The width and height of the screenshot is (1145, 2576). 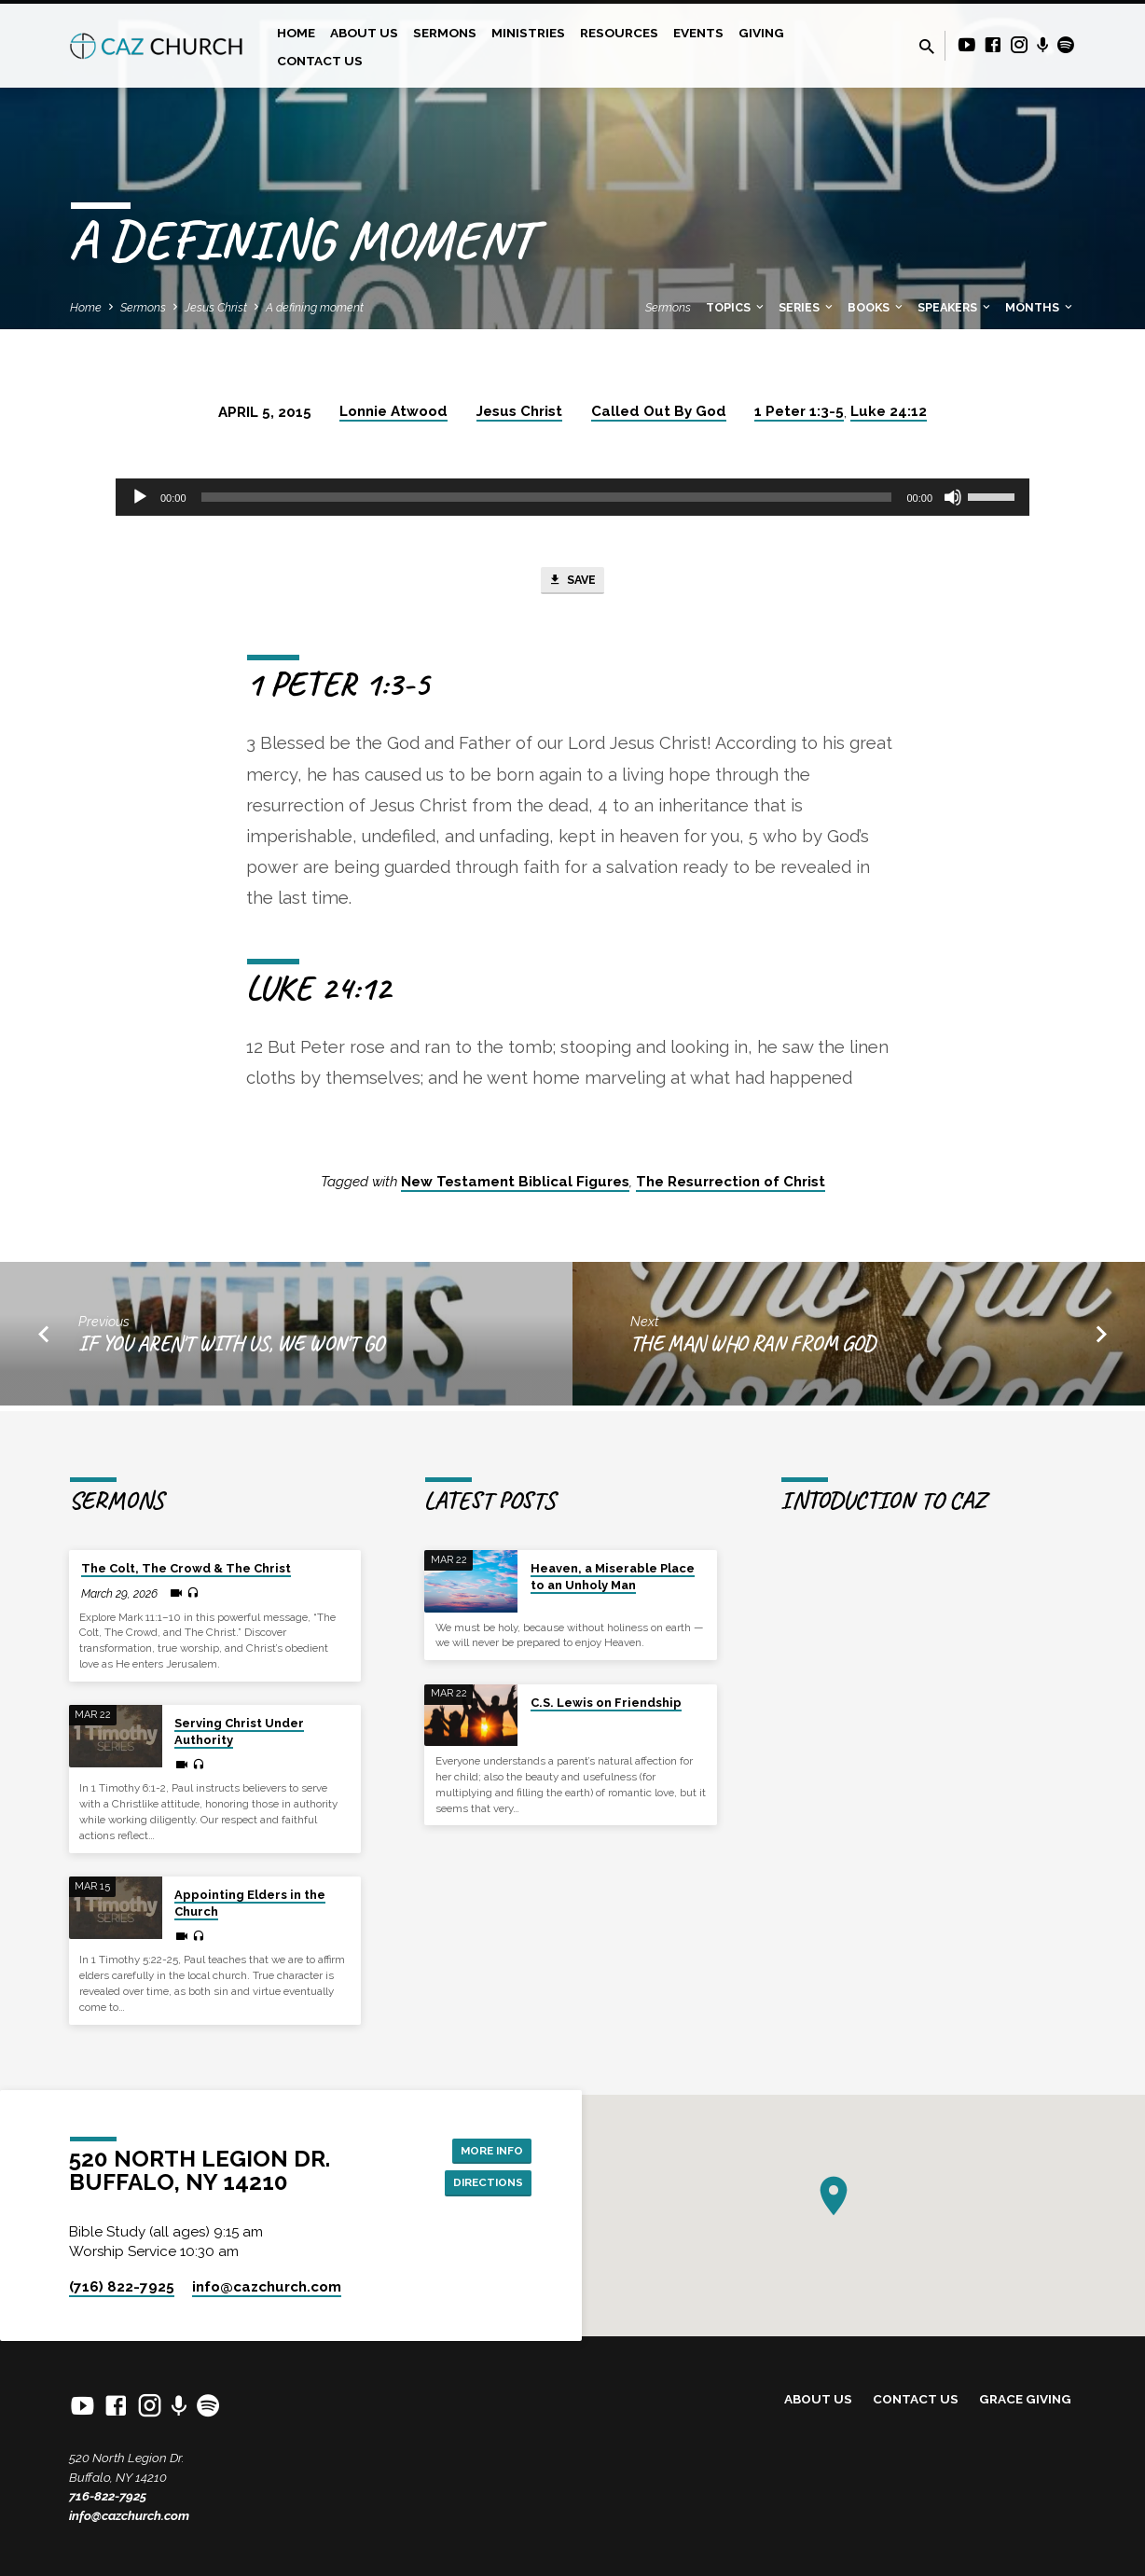 I want to click on Books, so click(x=876, y=307).